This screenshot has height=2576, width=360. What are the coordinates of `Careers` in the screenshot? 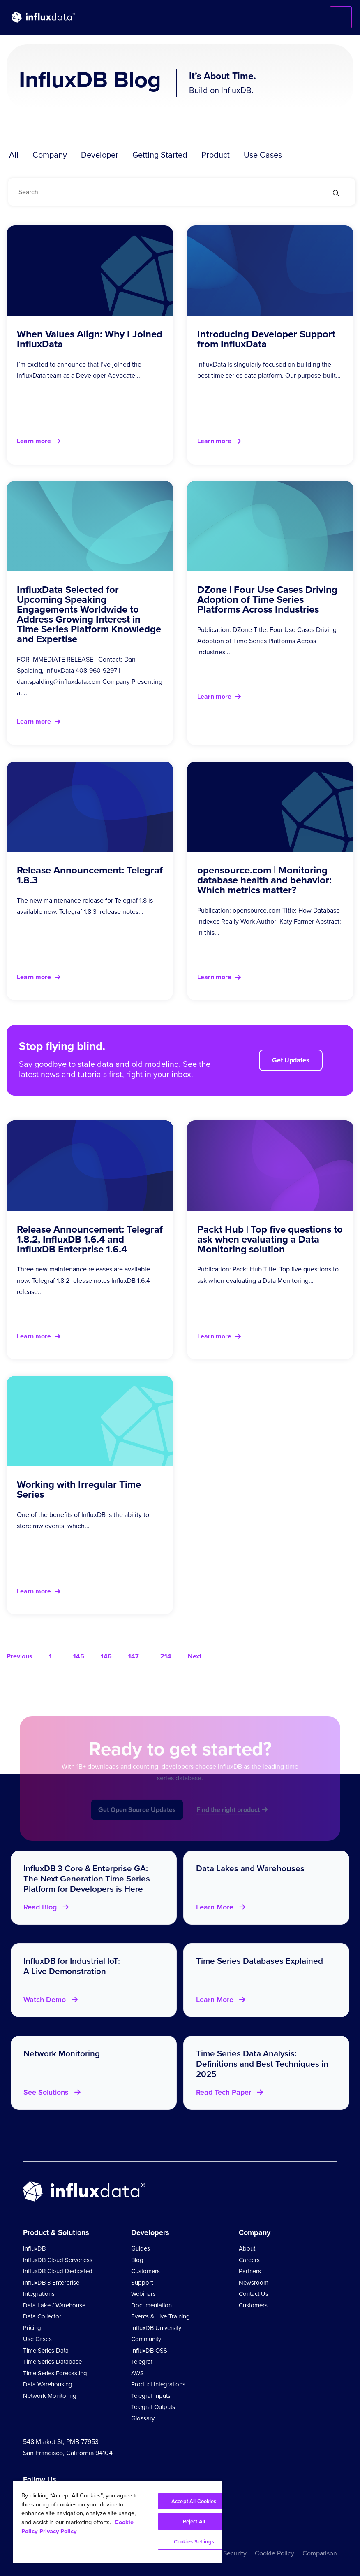 It's located at (249, 2260).